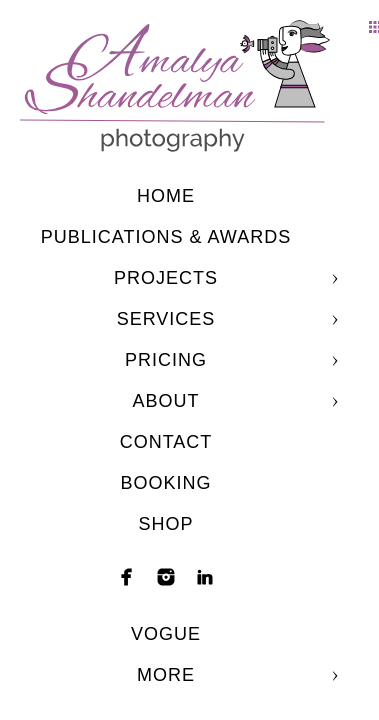 The image size is (379, 720). Describe the element at coordinates (166, 634) in the screenshot. I see `Vogue` at that location.